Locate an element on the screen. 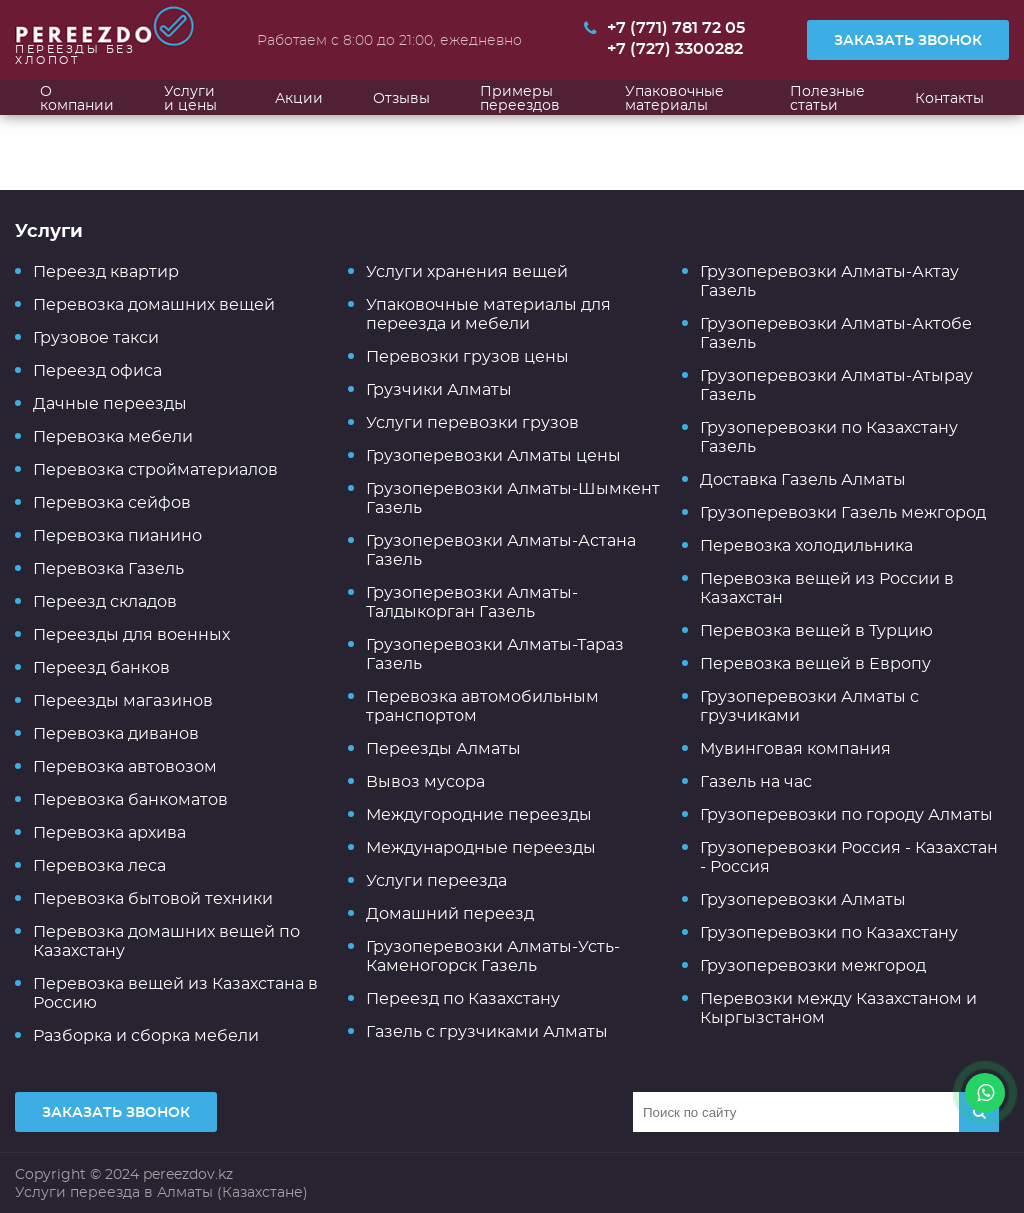  Перевозка архива is located at coordinates (109, 832).